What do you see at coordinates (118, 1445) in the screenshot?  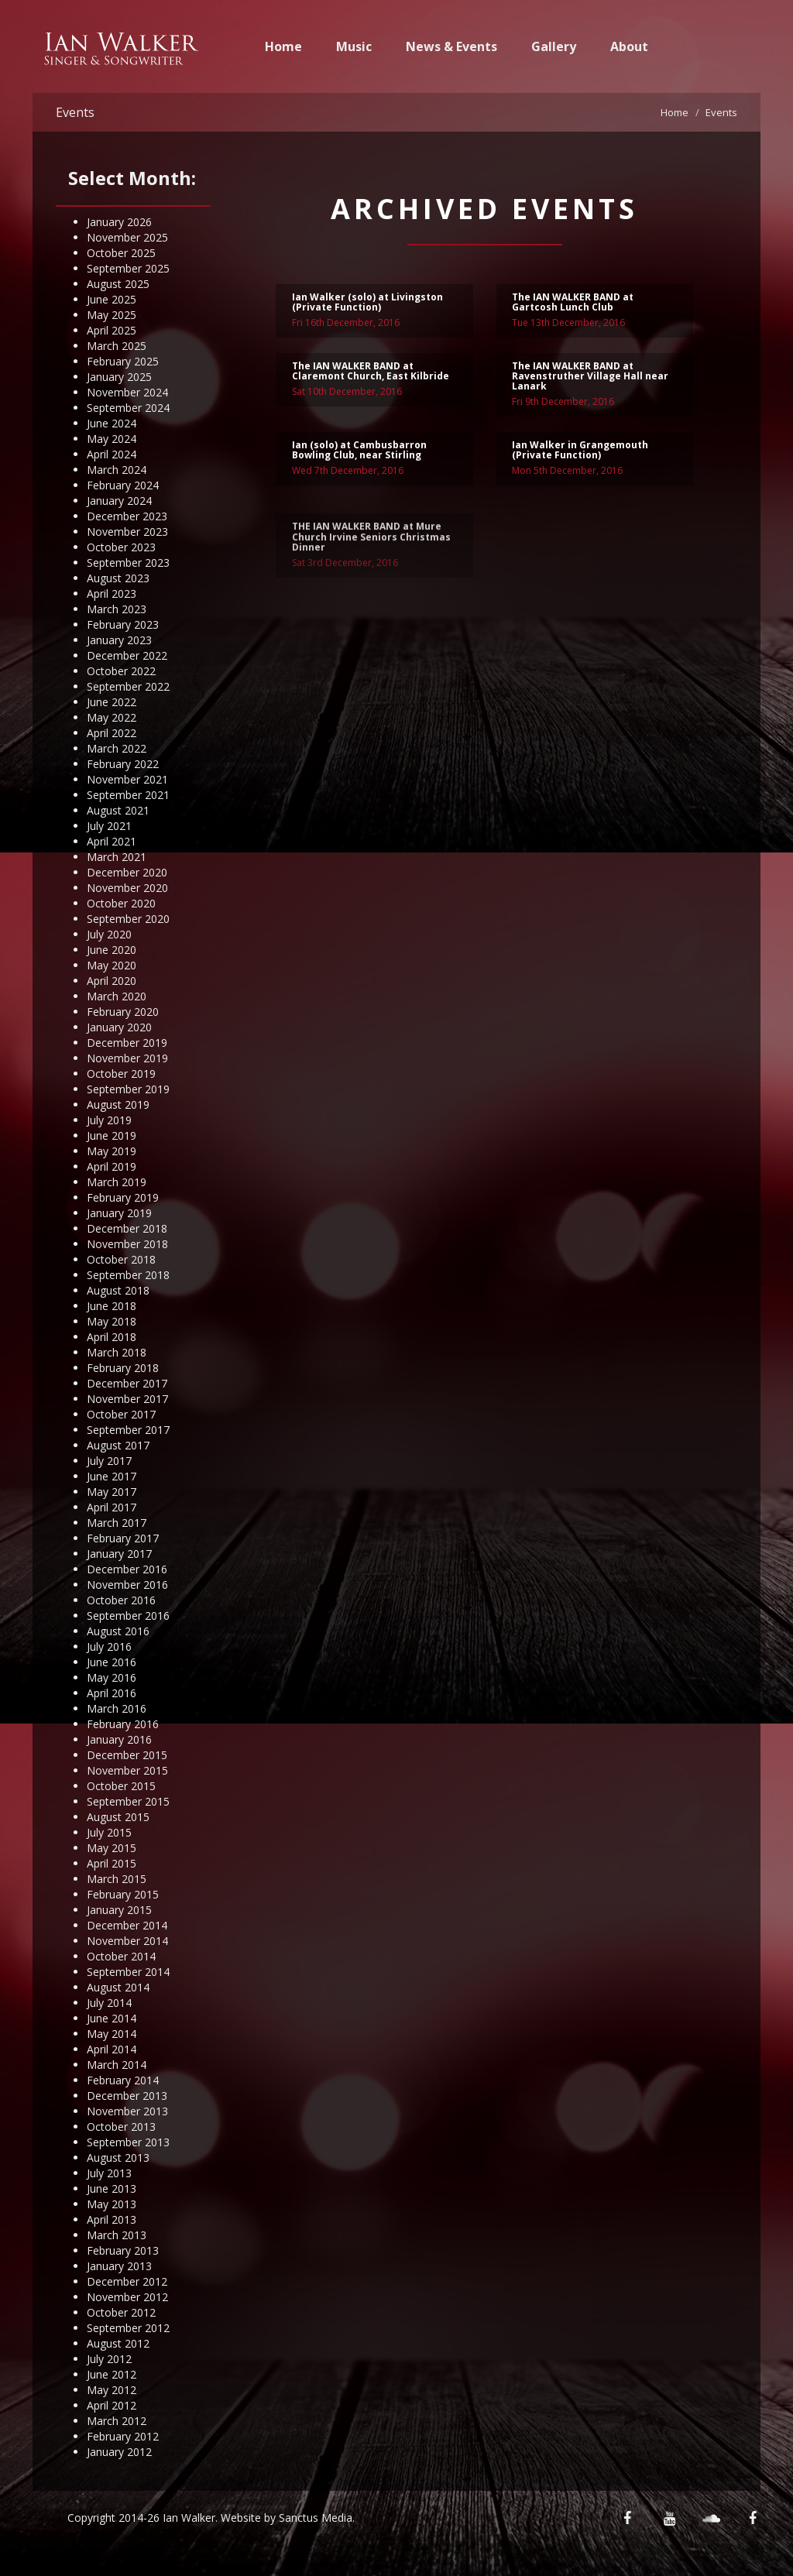 I see `August 2017` at bounding box center [118, 1445].